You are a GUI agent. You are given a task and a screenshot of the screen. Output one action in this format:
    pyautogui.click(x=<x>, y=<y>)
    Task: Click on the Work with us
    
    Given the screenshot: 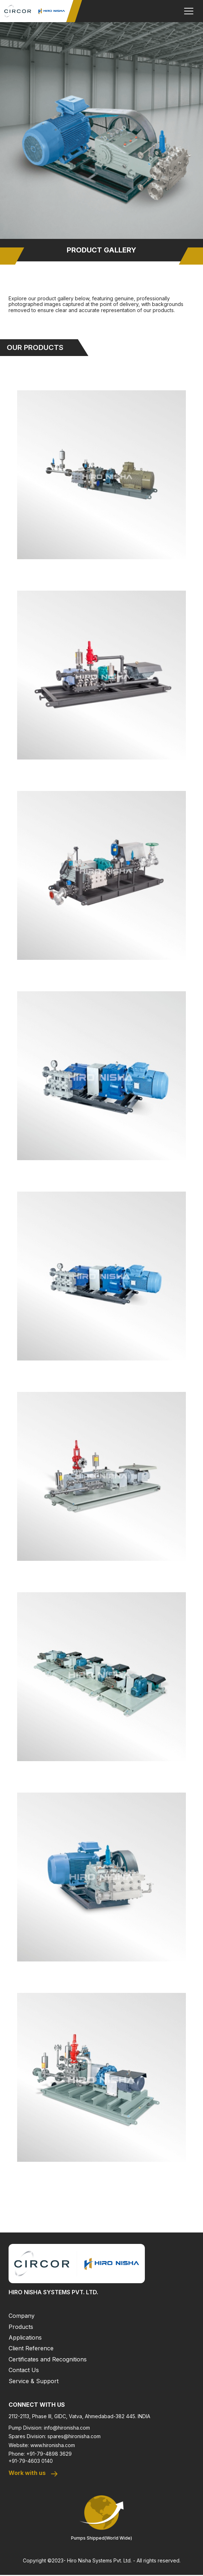 What is the action you would take?
    pyautogui.click(x=34, y=2474)
    